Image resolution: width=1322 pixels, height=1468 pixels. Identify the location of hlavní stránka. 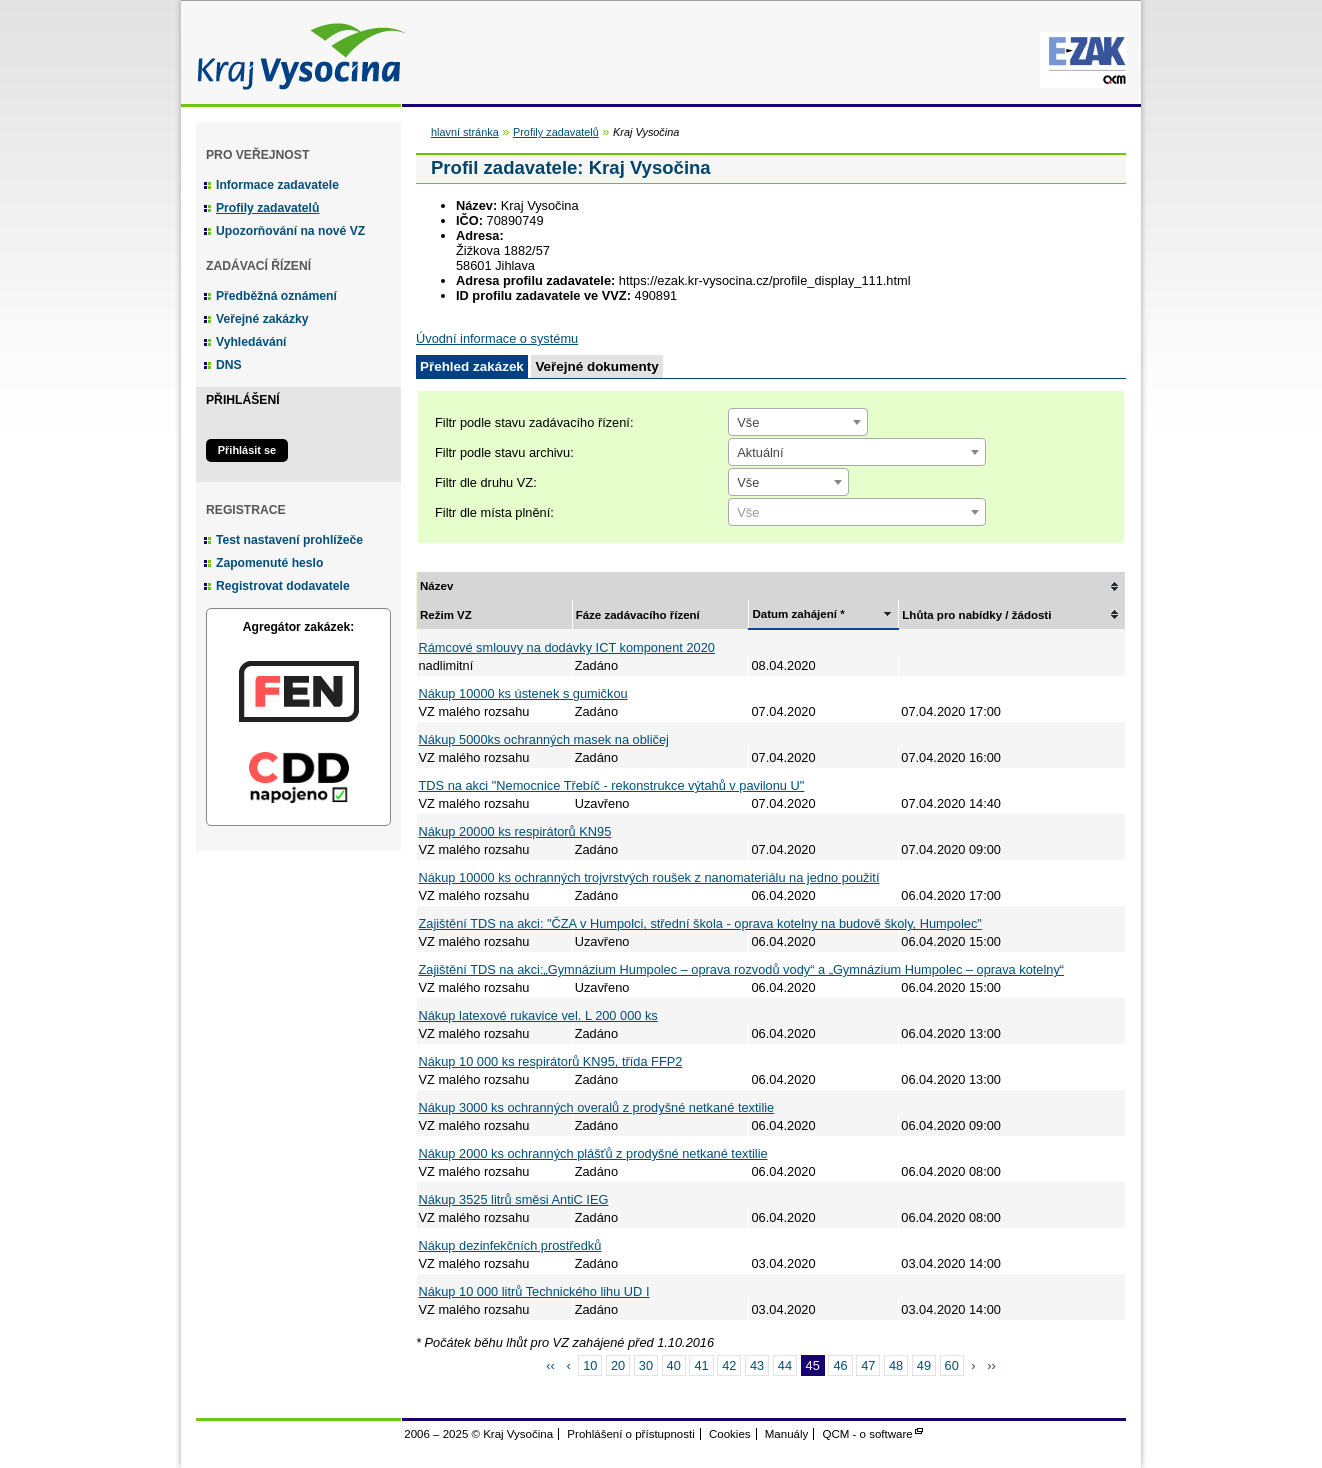
(465, 132).